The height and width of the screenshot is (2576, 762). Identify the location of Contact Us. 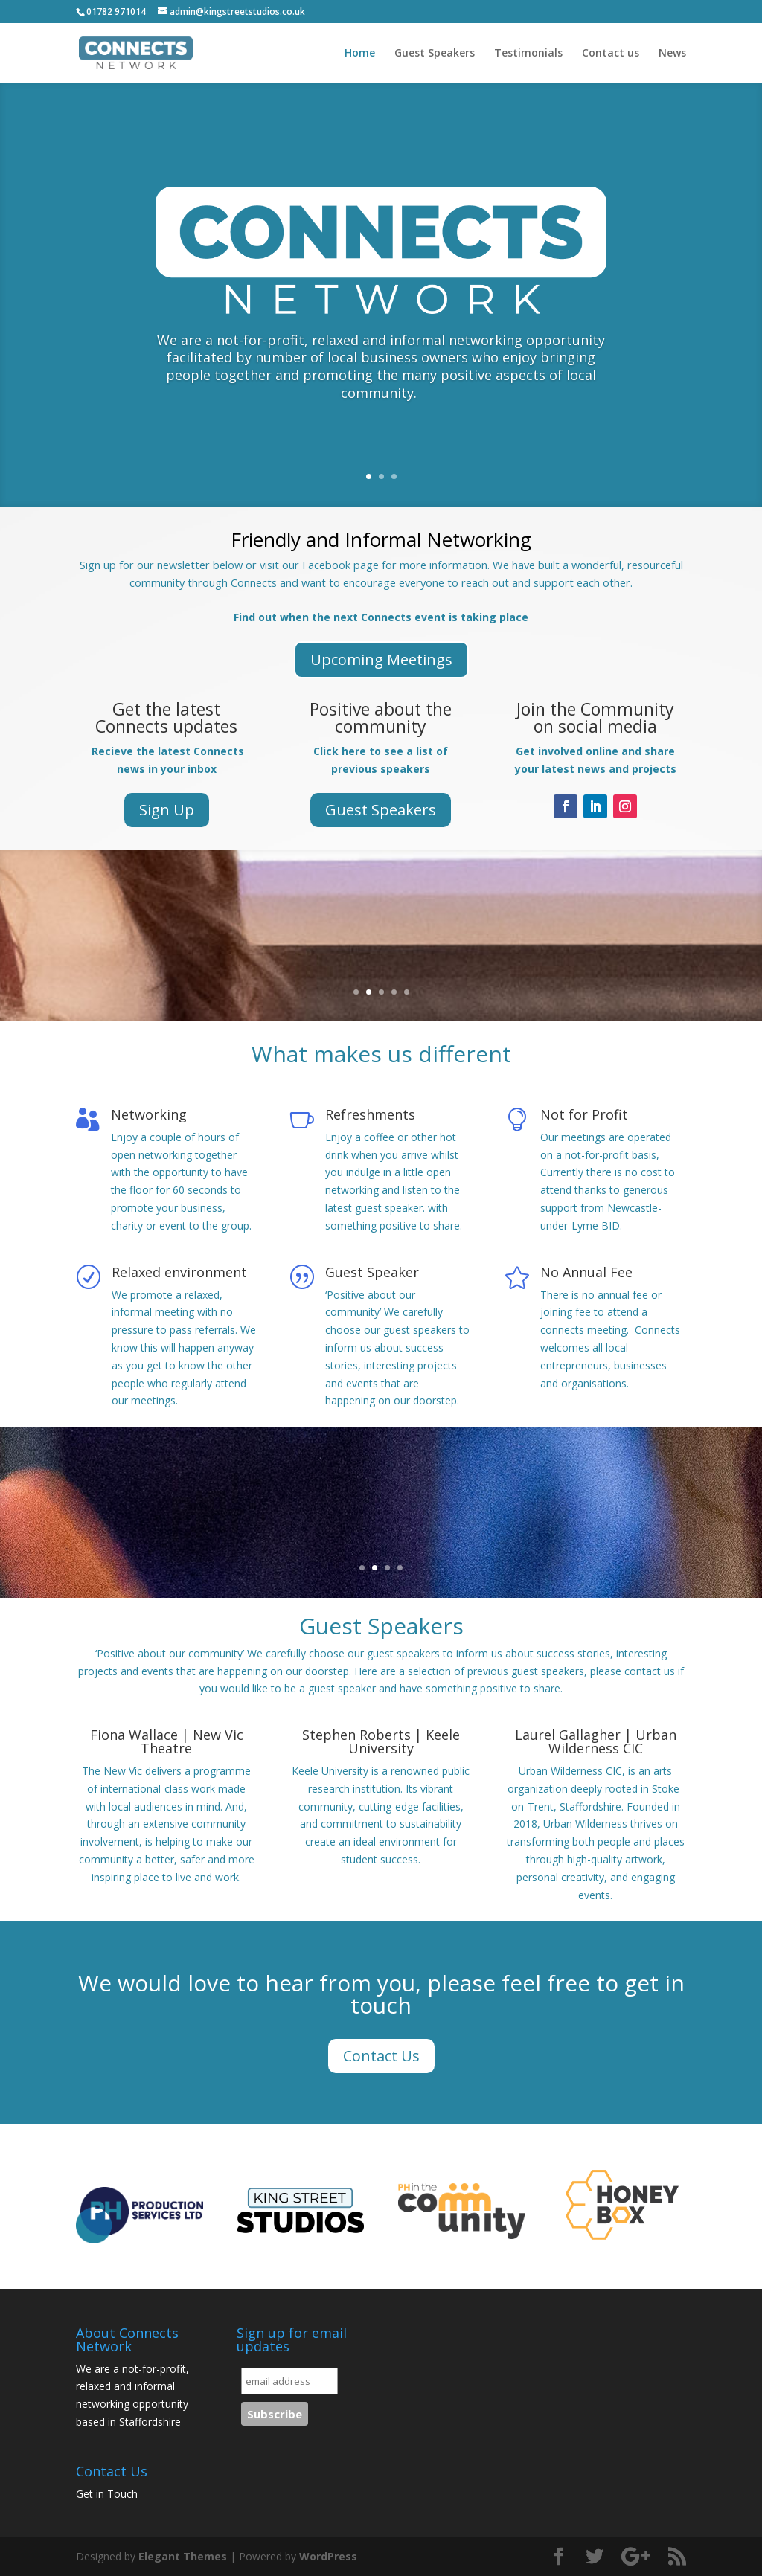
(381, 2056).